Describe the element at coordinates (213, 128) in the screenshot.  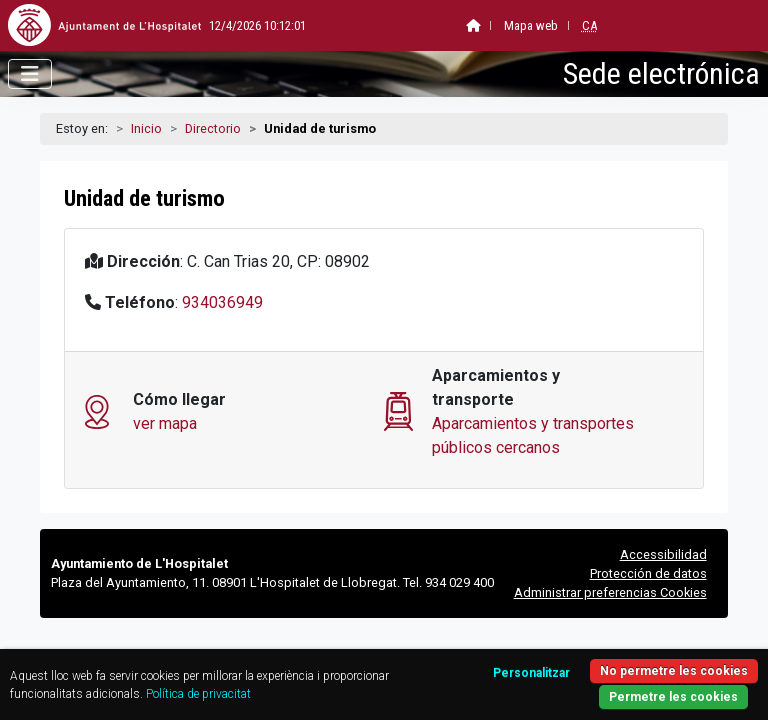
I see `Directorio` at that location.